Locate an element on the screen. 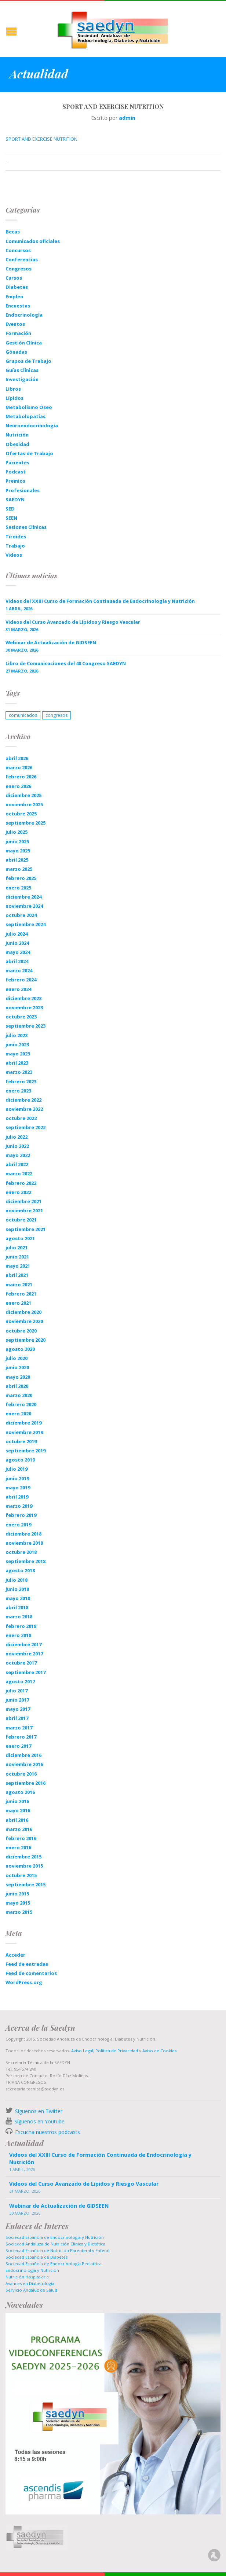 This screenshot has width=226, height=2576. junio 2016 is located at coordinates (17, 1801).